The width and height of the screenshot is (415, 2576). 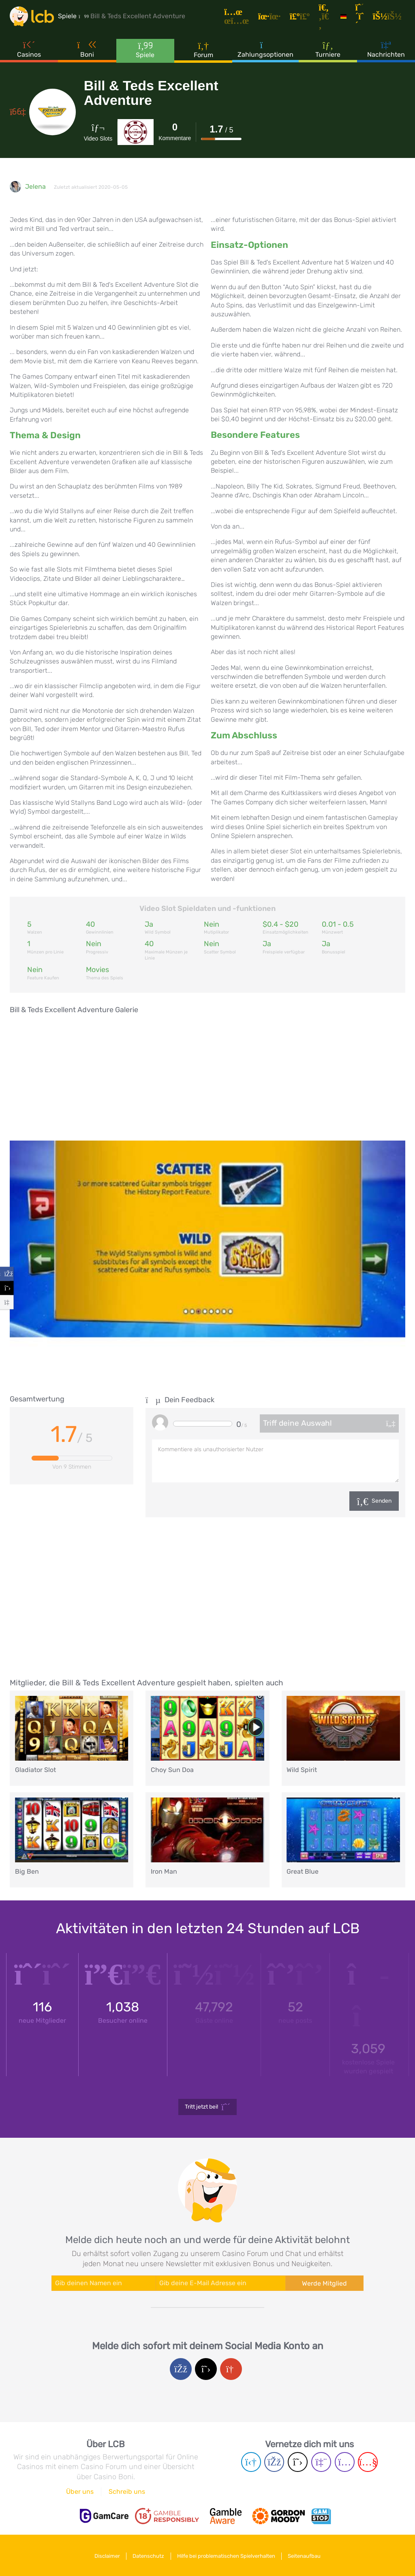 I want to click on Turniere, so click(x=327, y=52).